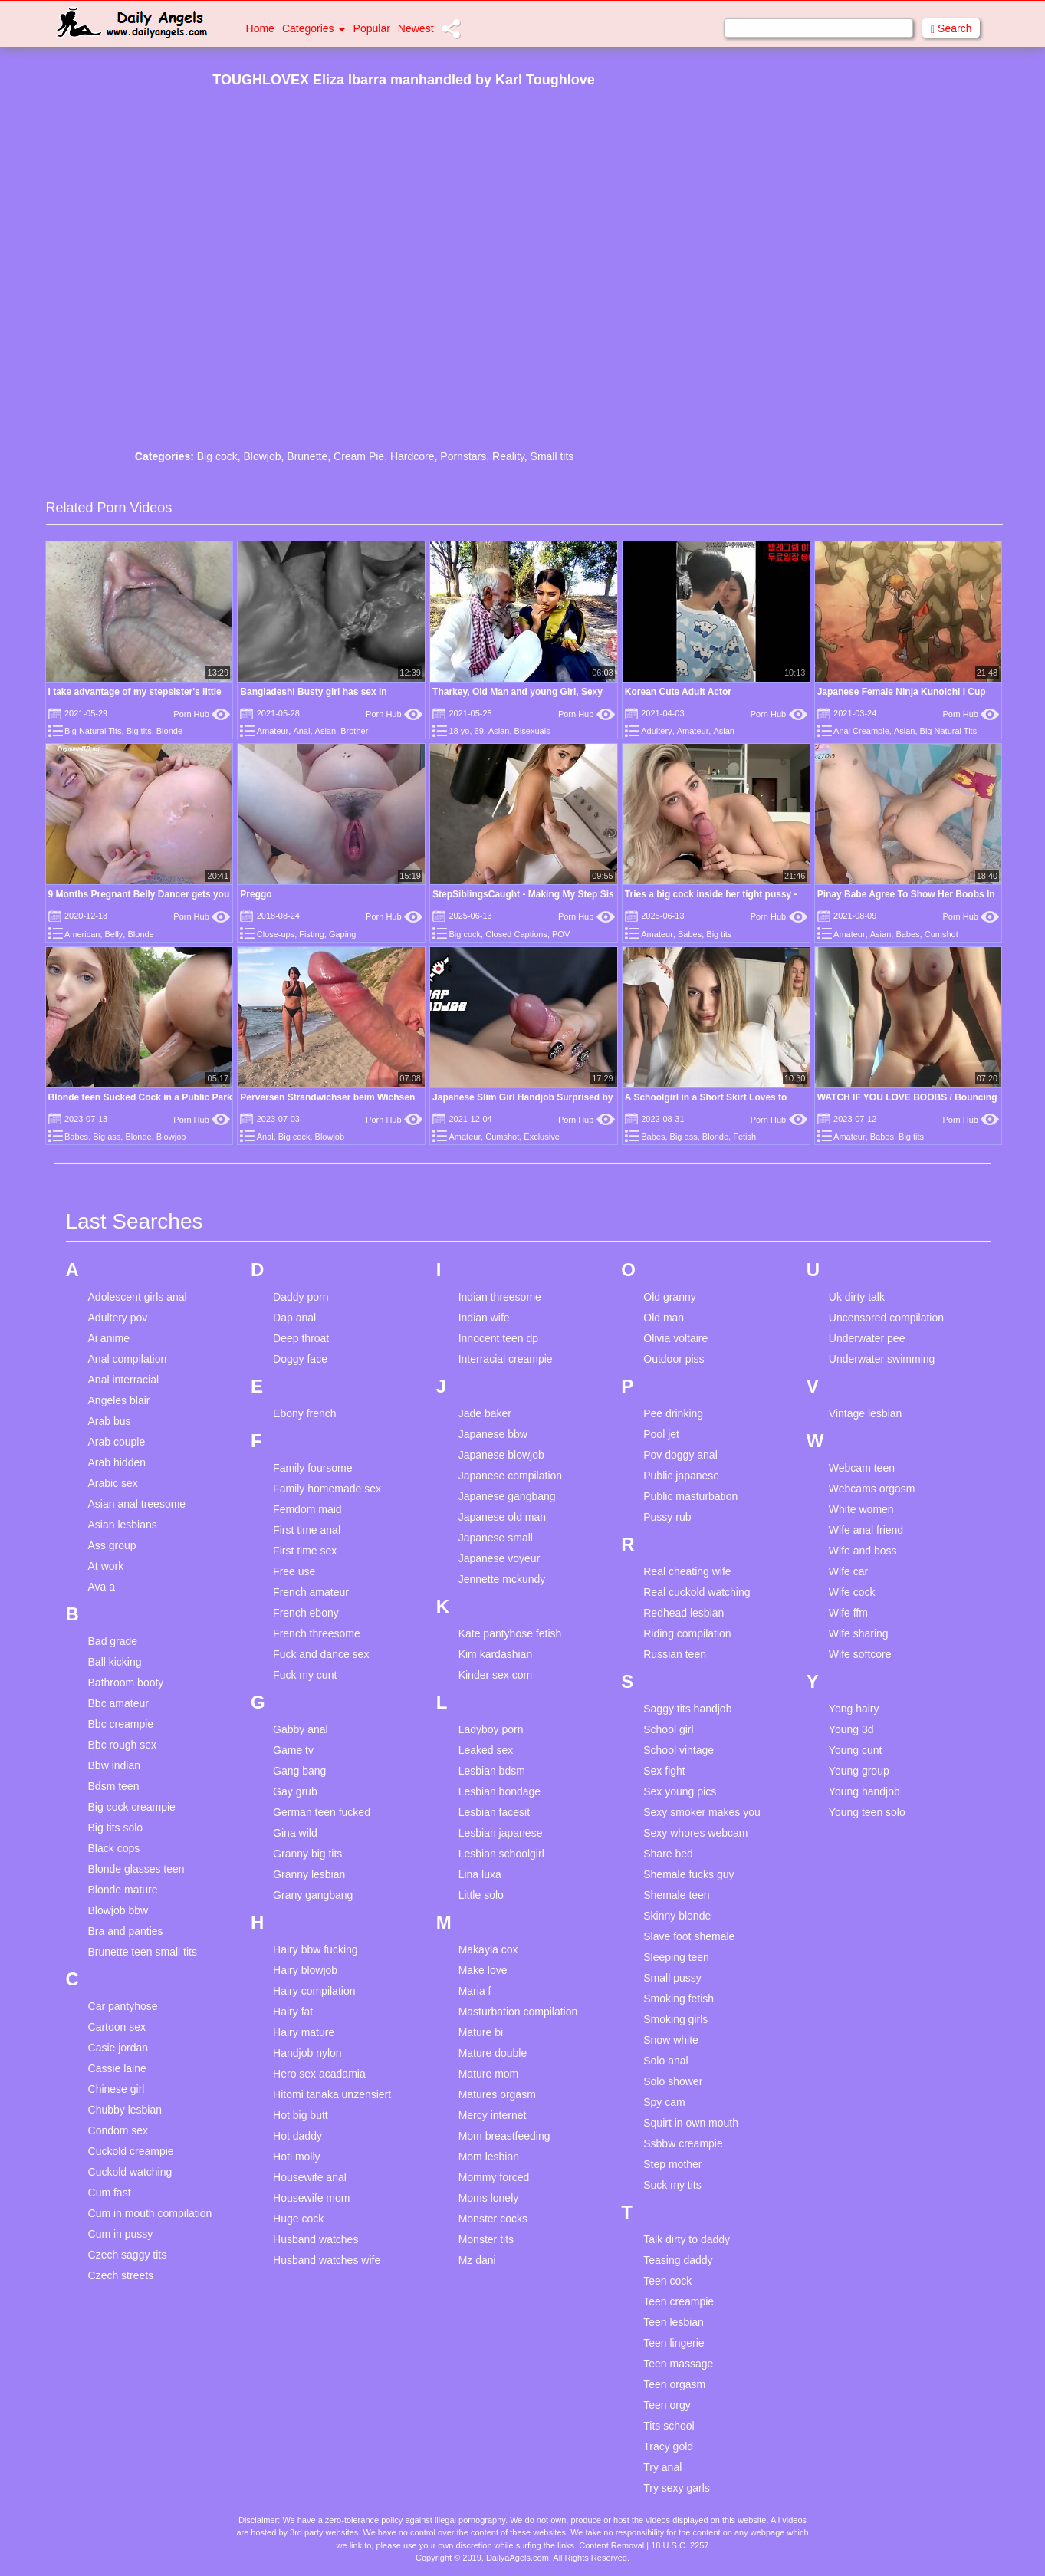 This screenshot has width=1045, height=2576. What do you see at coordinates (668, 1729) in the screenshot?
I see `School girl` at bounding box center [668, 1729].